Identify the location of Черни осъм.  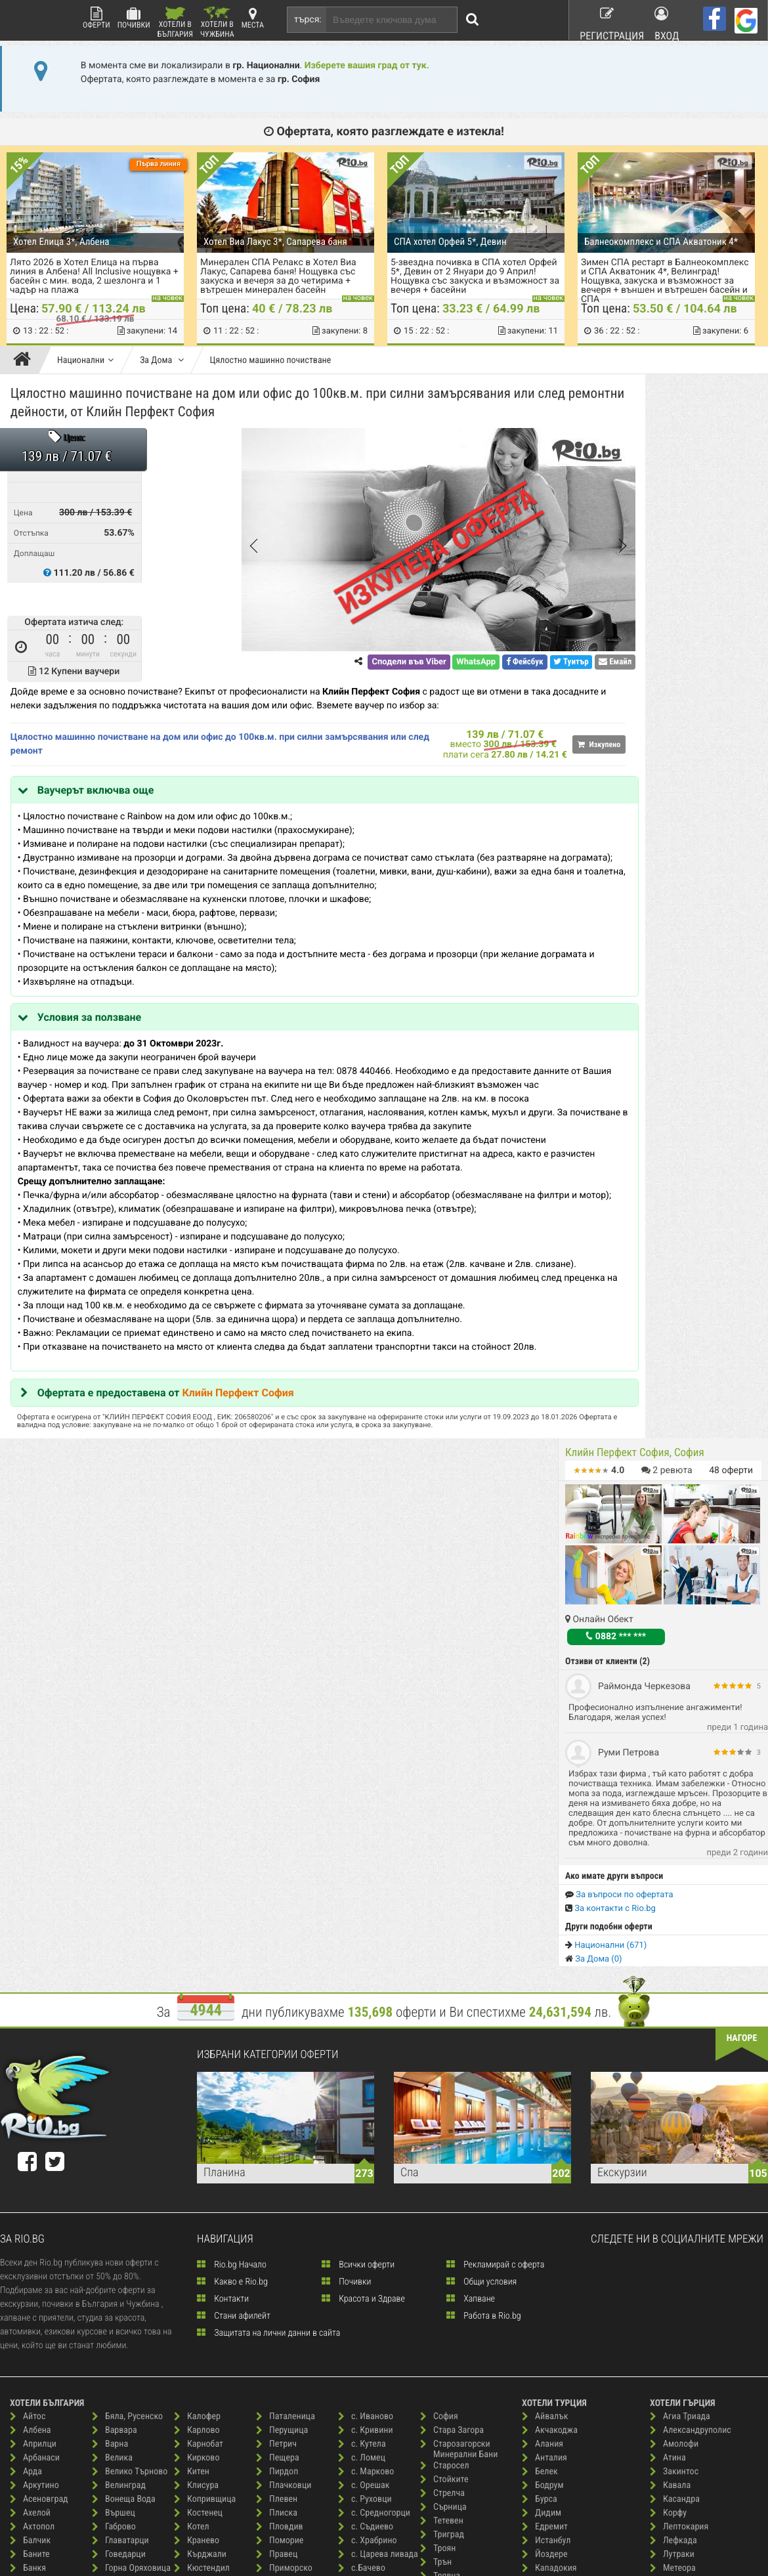
(449, 2245).